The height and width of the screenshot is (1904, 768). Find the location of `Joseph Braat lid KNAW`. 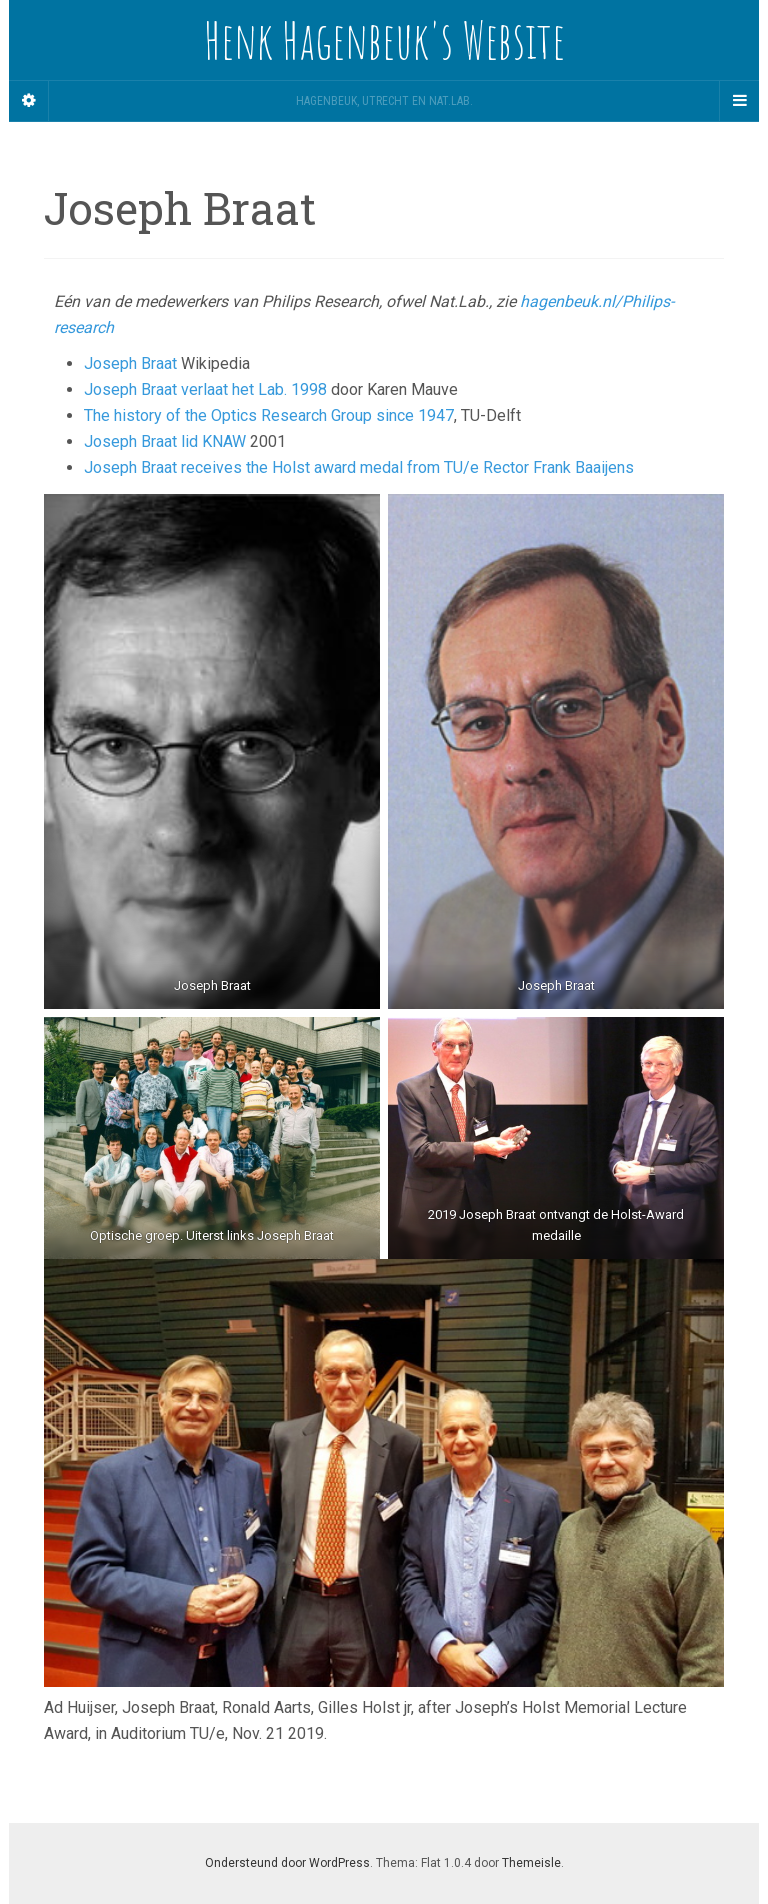

Joseph Braat lid KNAW is located at coordinates (165, 441).